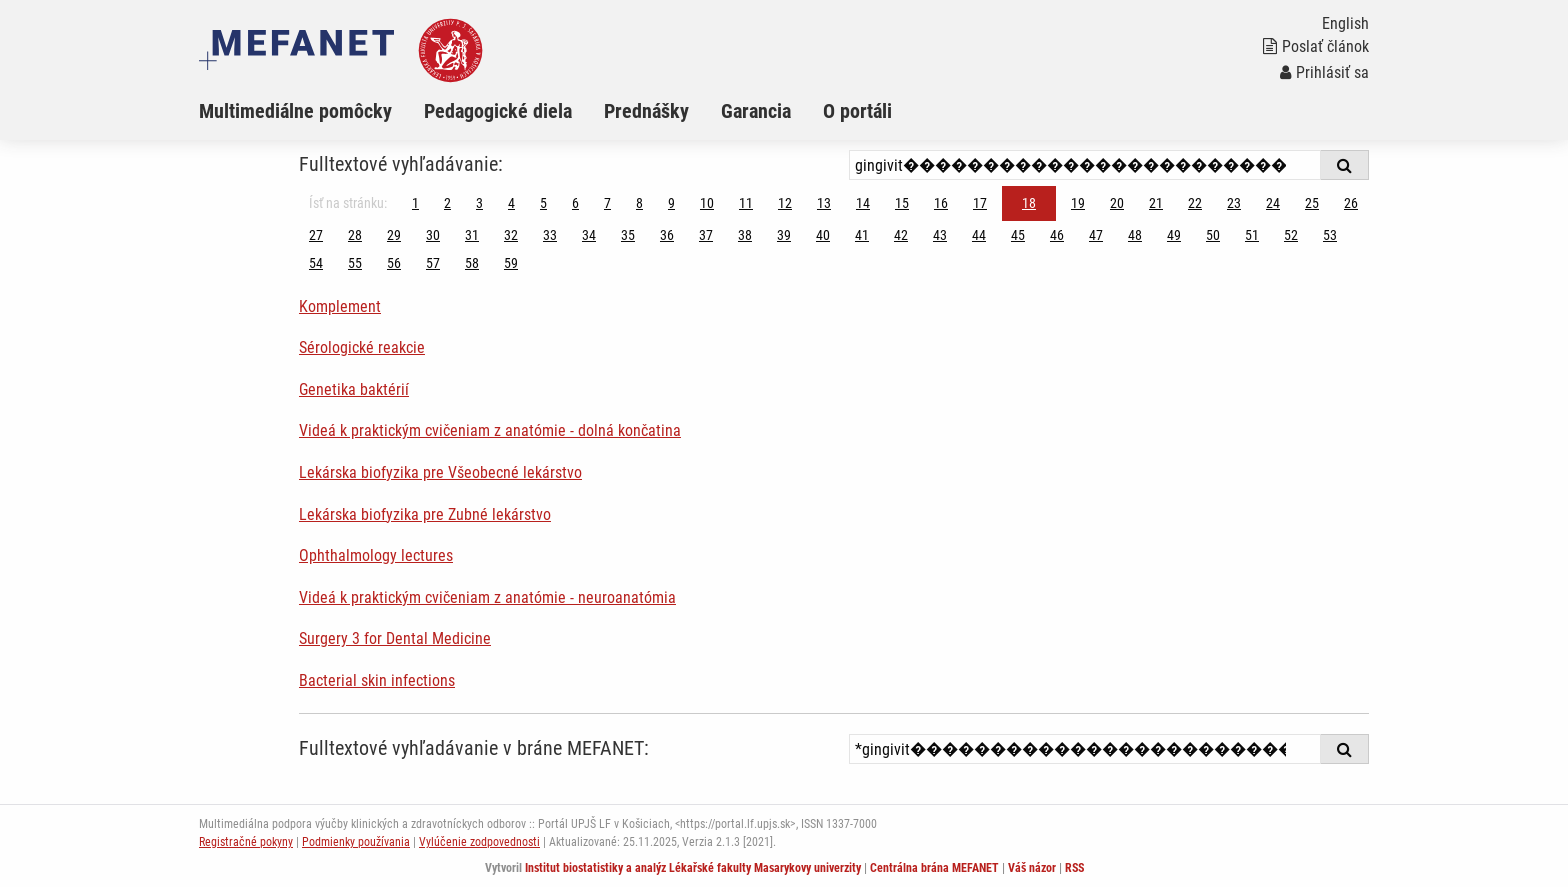 The height and width of the screenshot is (887, 1568). I want to click on RSS, so click(1074, 868).